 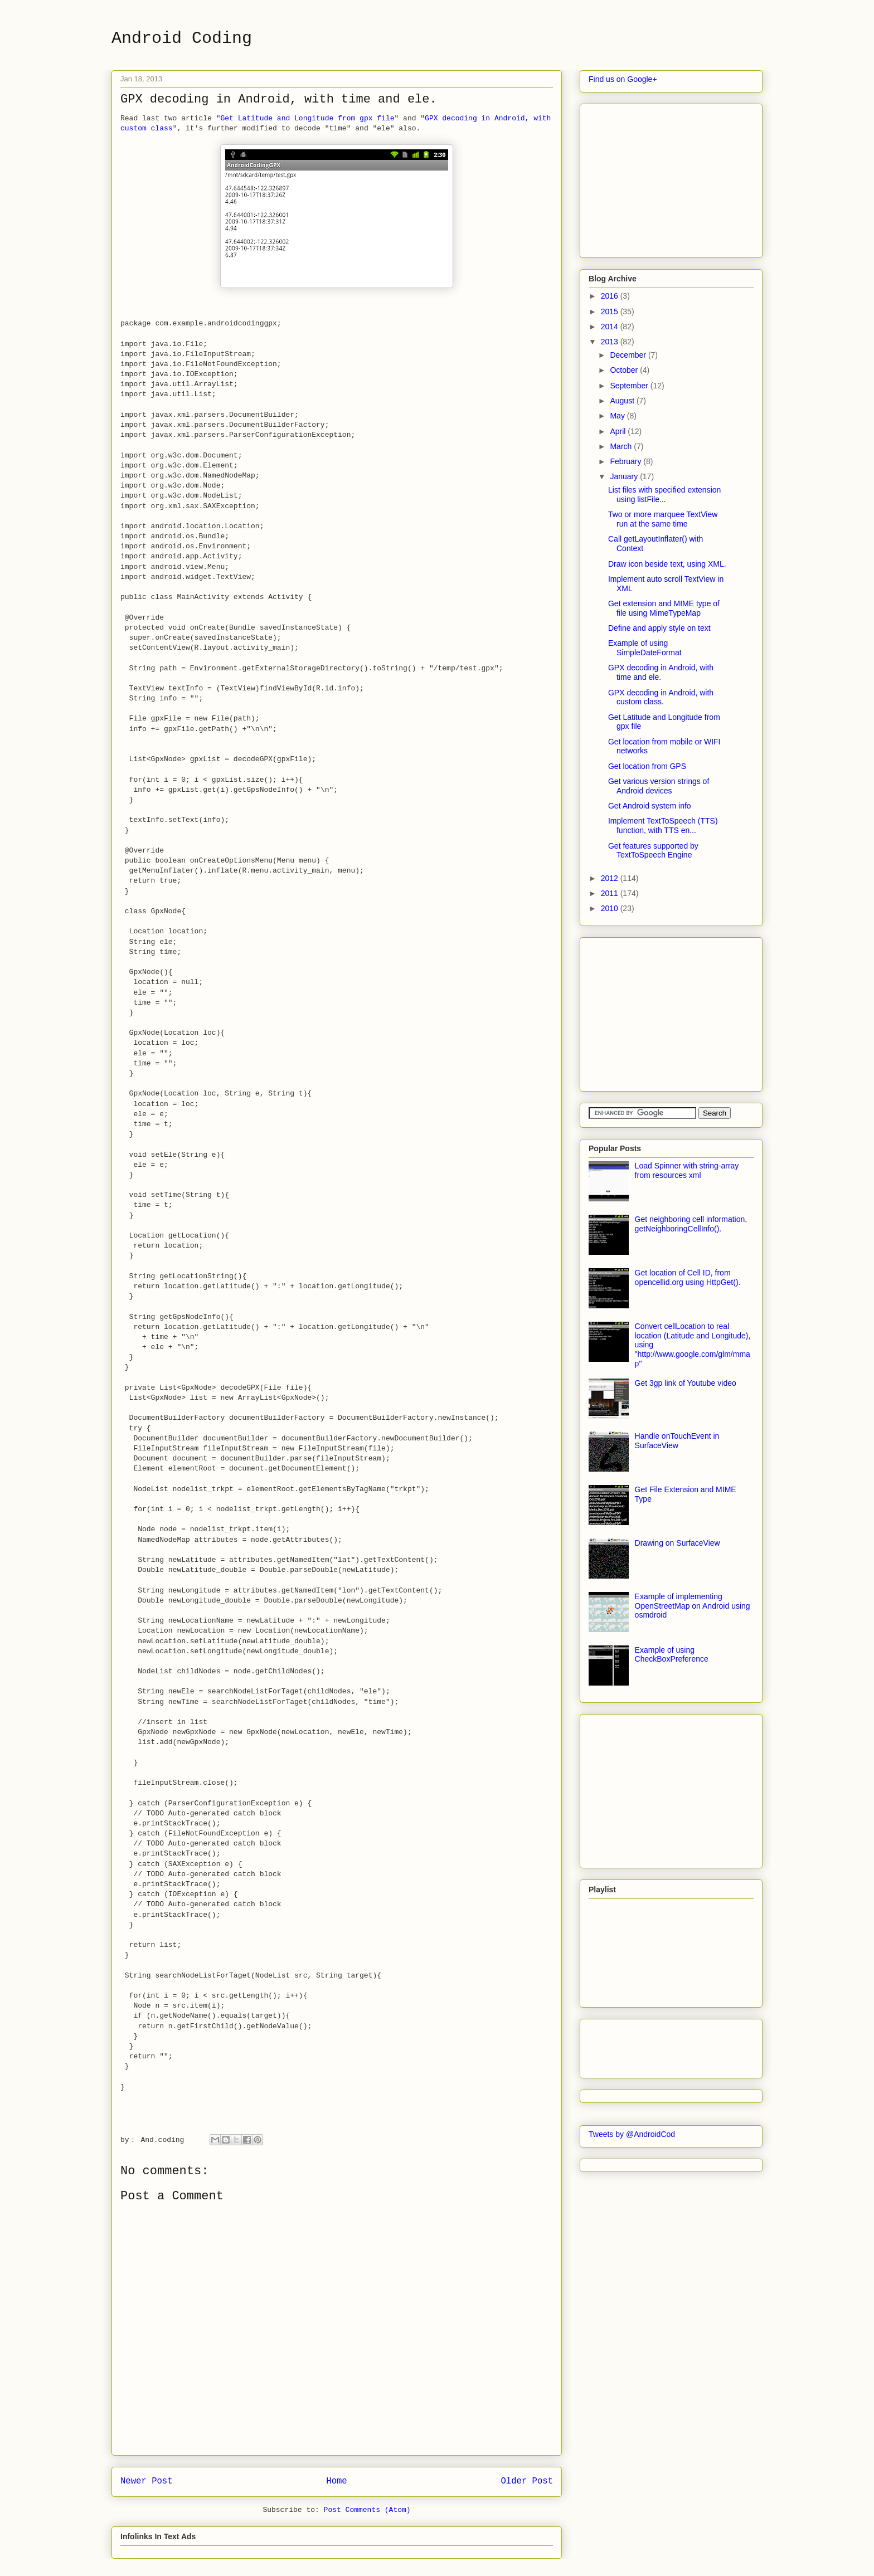 What do you see at coordinates (649, 805) in the screenshot?
I see `Get Android system info` at bounding box center [649, 805].